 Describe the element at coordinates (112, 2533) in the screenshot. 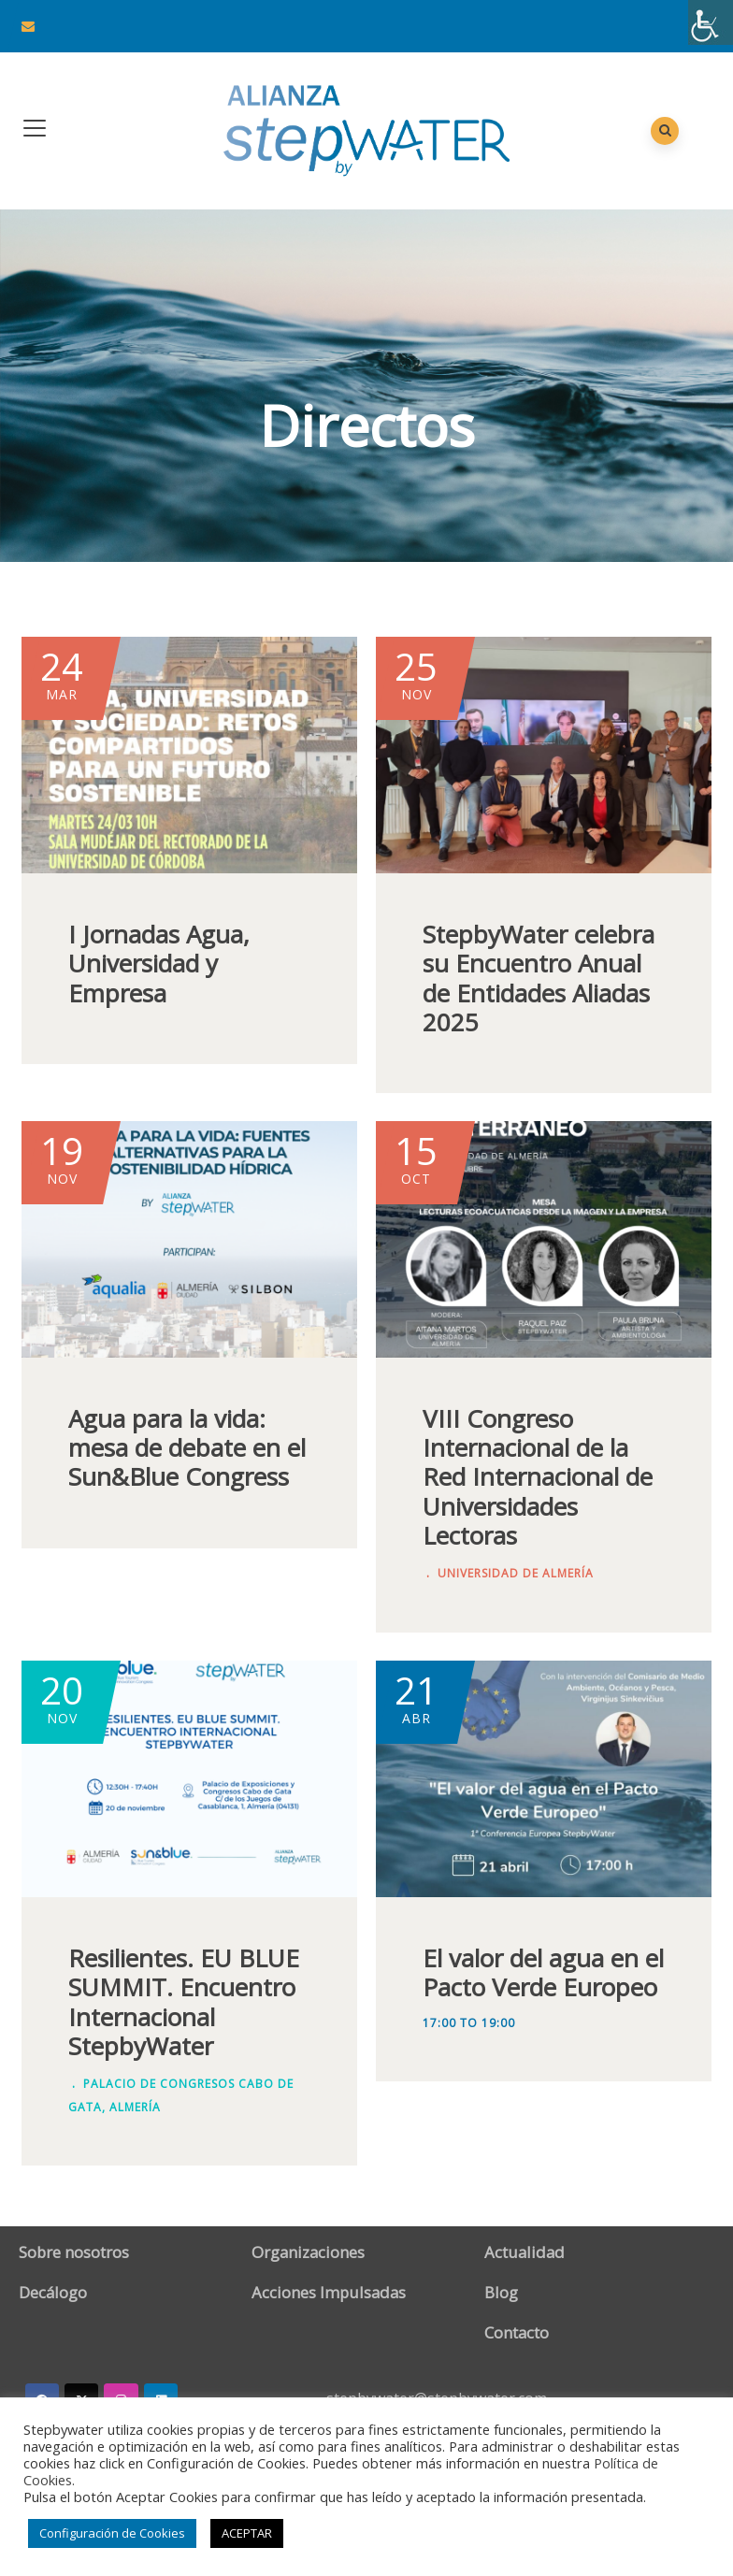

I see `Configuración de Cookies [button]` at that location.